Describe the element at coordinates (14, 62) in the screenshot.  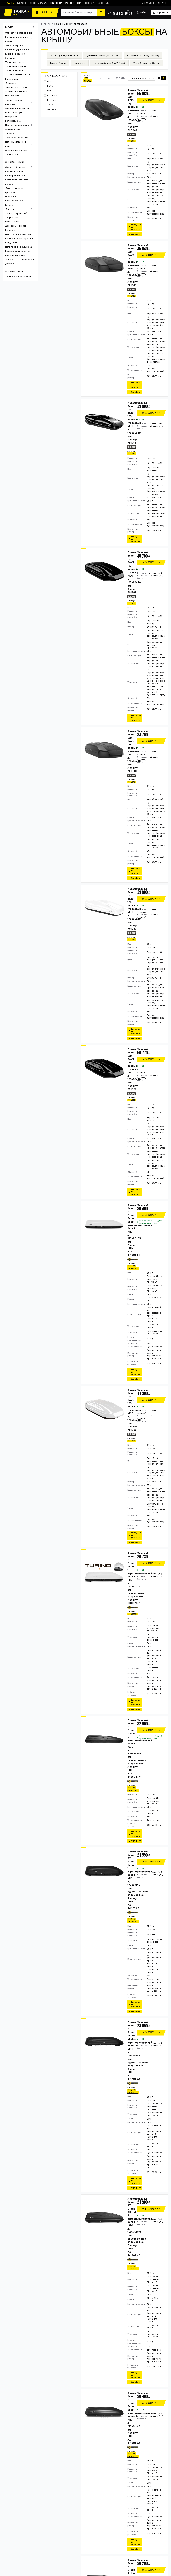
I see `Тормозные диски` at that location.